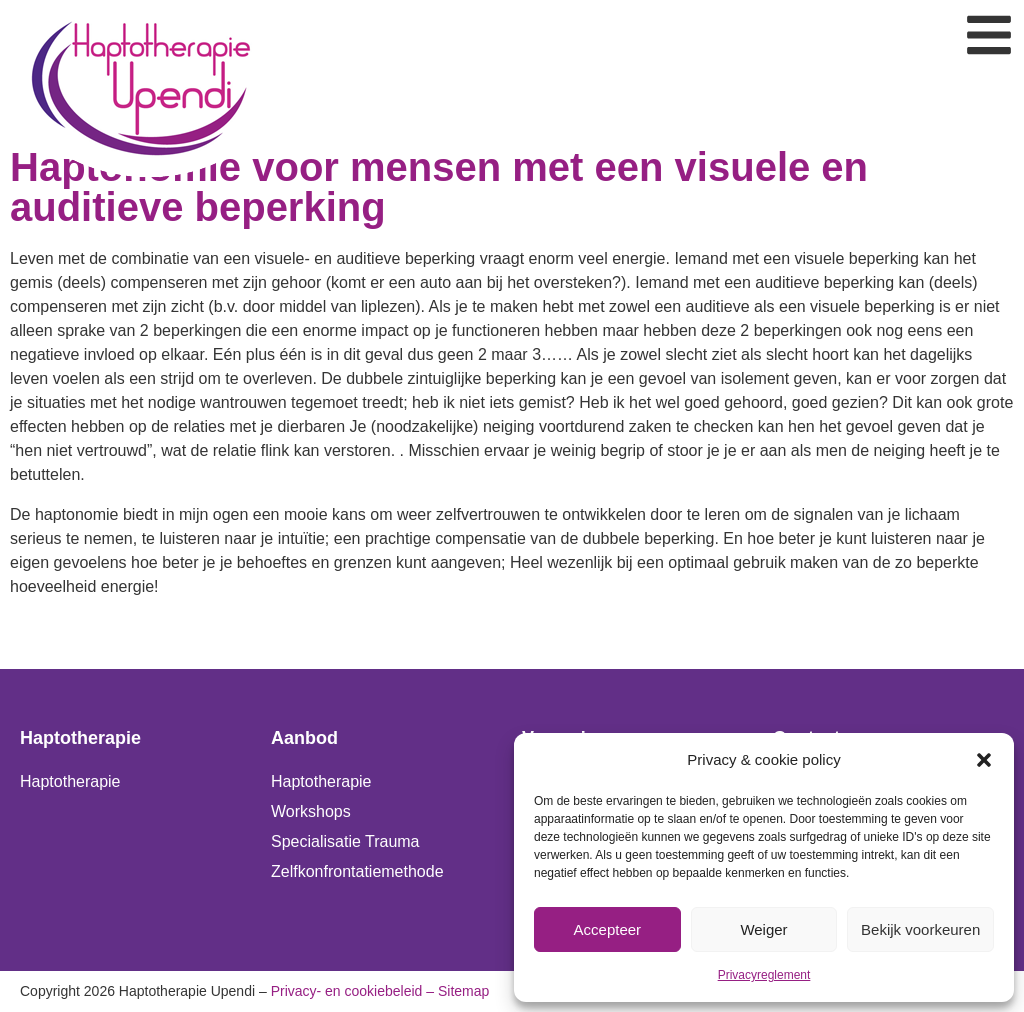  I want to click on Privacyreglement, so click(764, 975).